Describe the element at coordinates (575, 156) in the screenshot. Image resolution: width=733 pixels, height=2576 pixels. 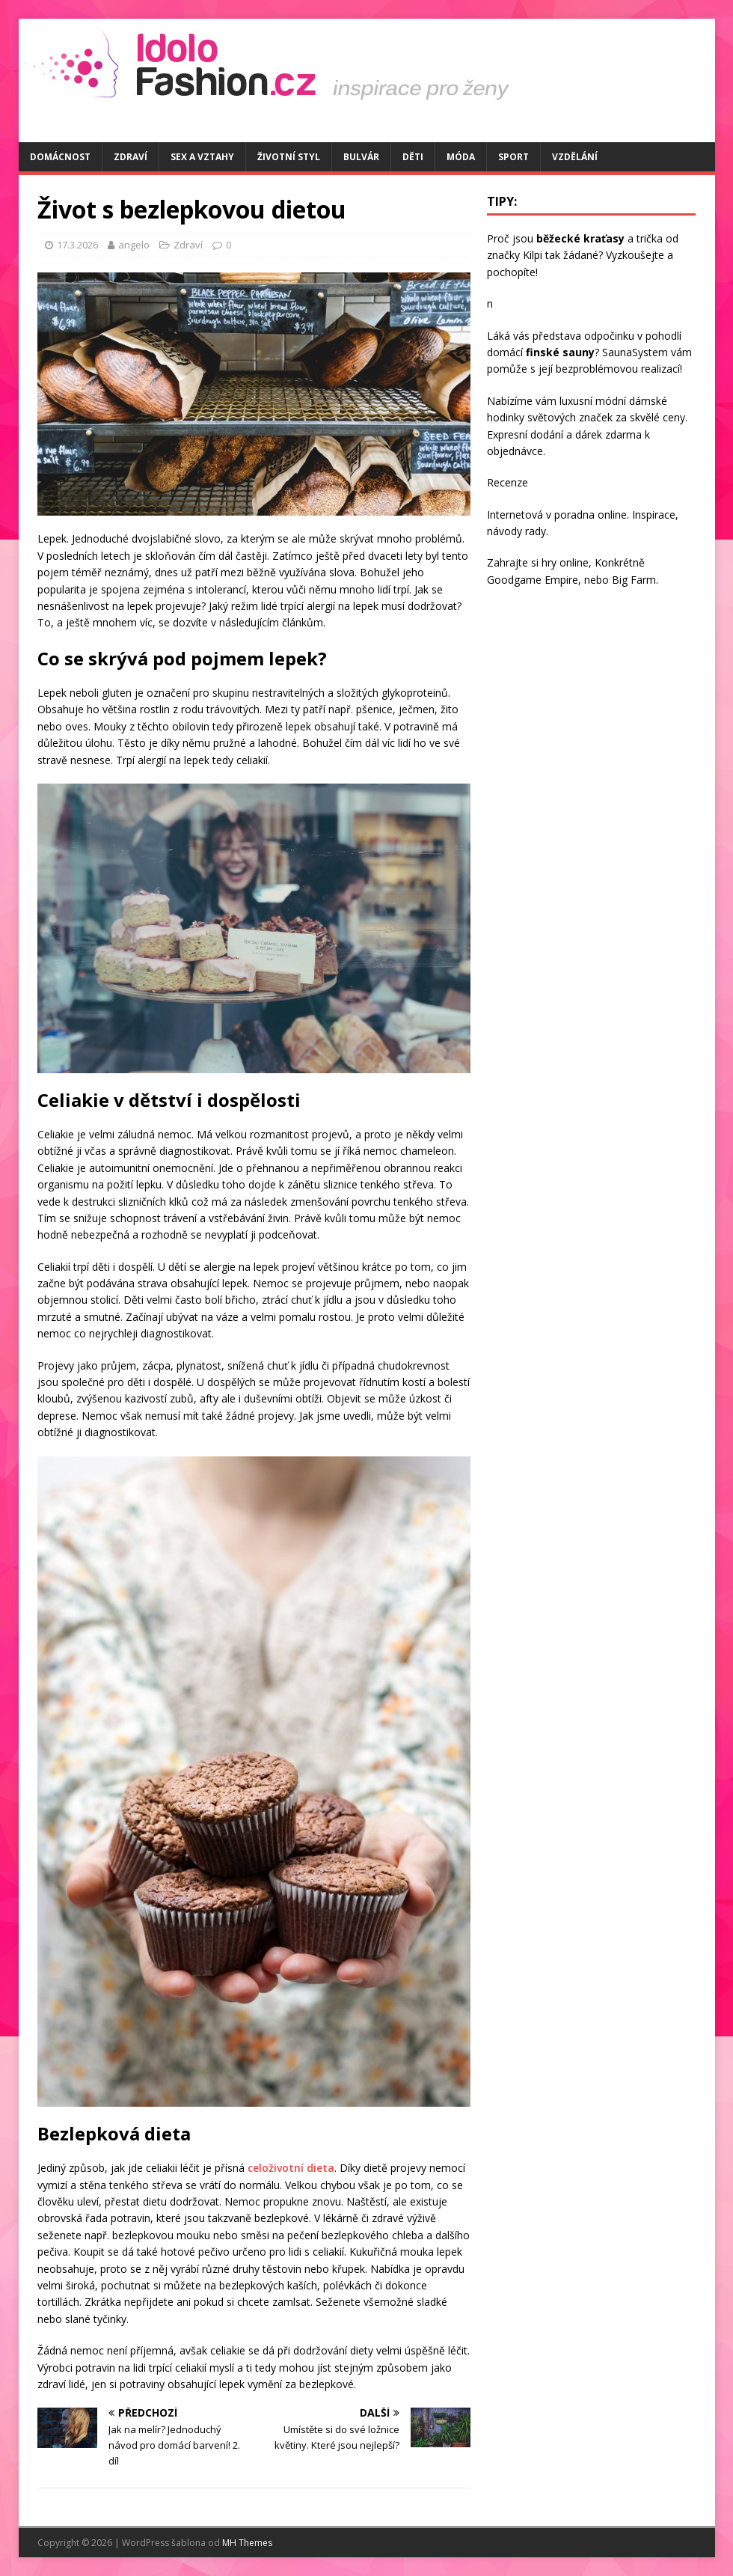
I see `Vzdělání` at that location.